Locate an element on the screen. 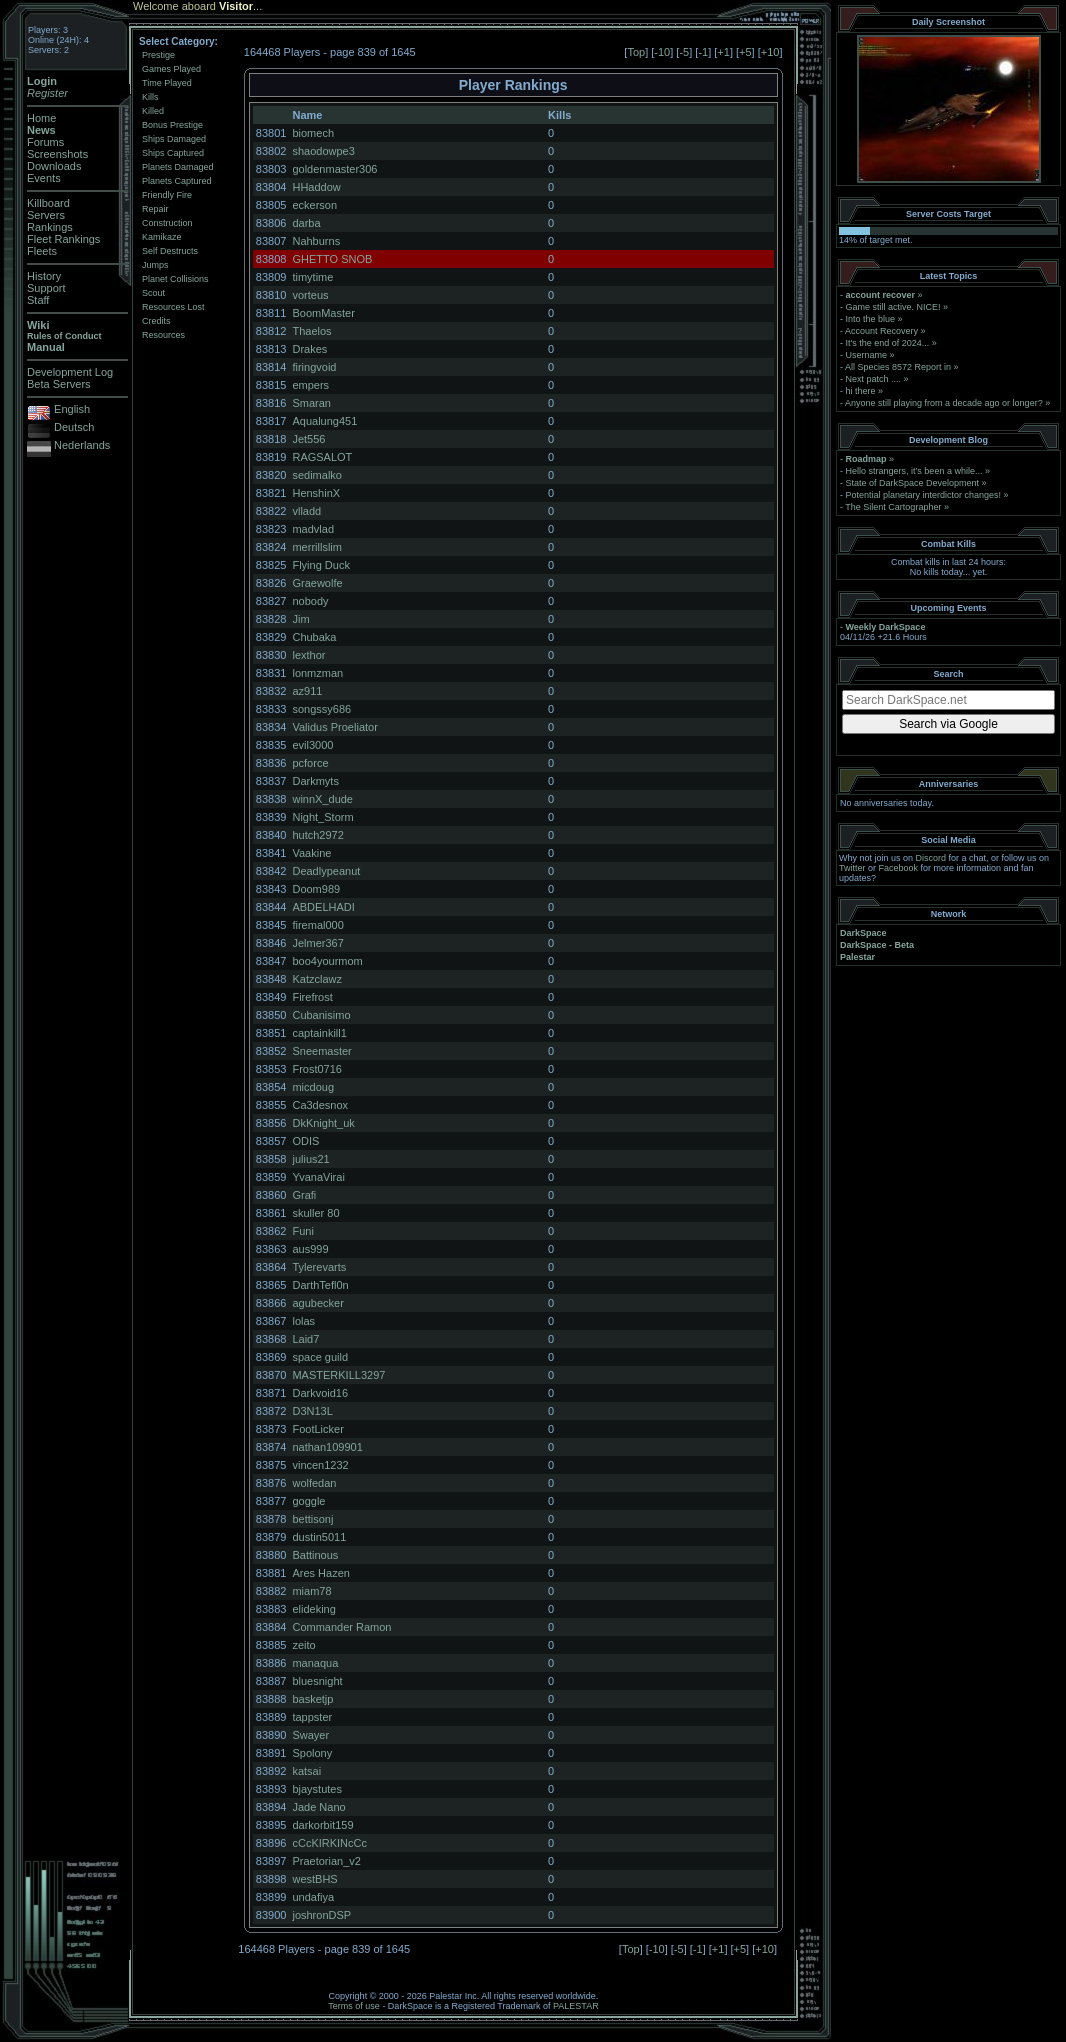 Image resolution: width=1066 pixels, height=2042 pixels. bjaystutes is located at coordinates (317, 1789).